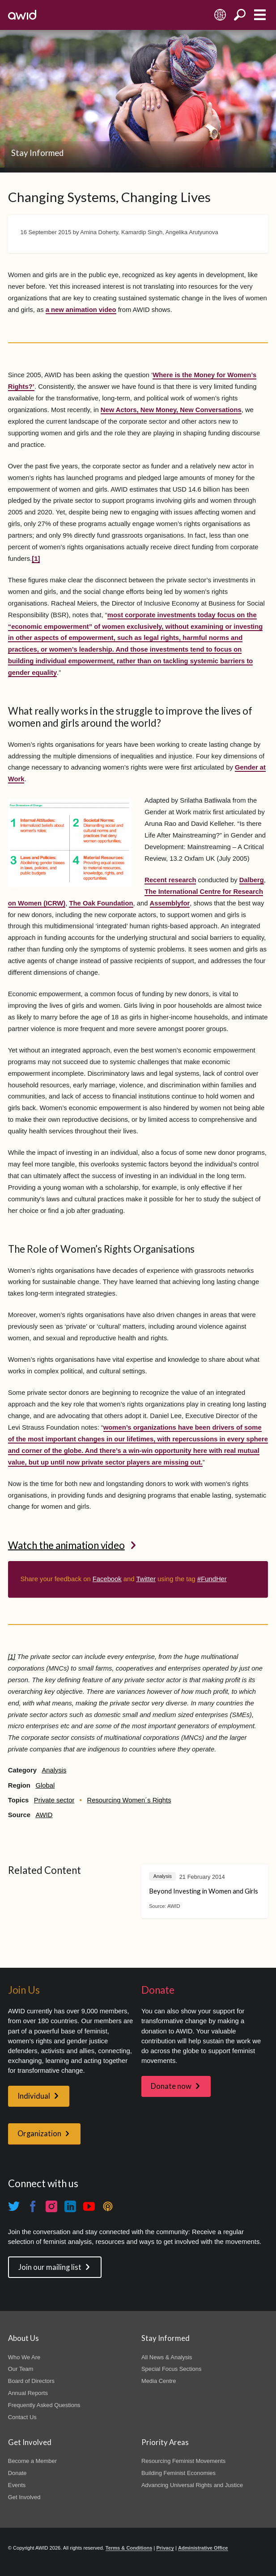  What do you see at coordinates (24, 2357) in the screenshot?
I see `Who We Are` at bounding box center [24, 2357].